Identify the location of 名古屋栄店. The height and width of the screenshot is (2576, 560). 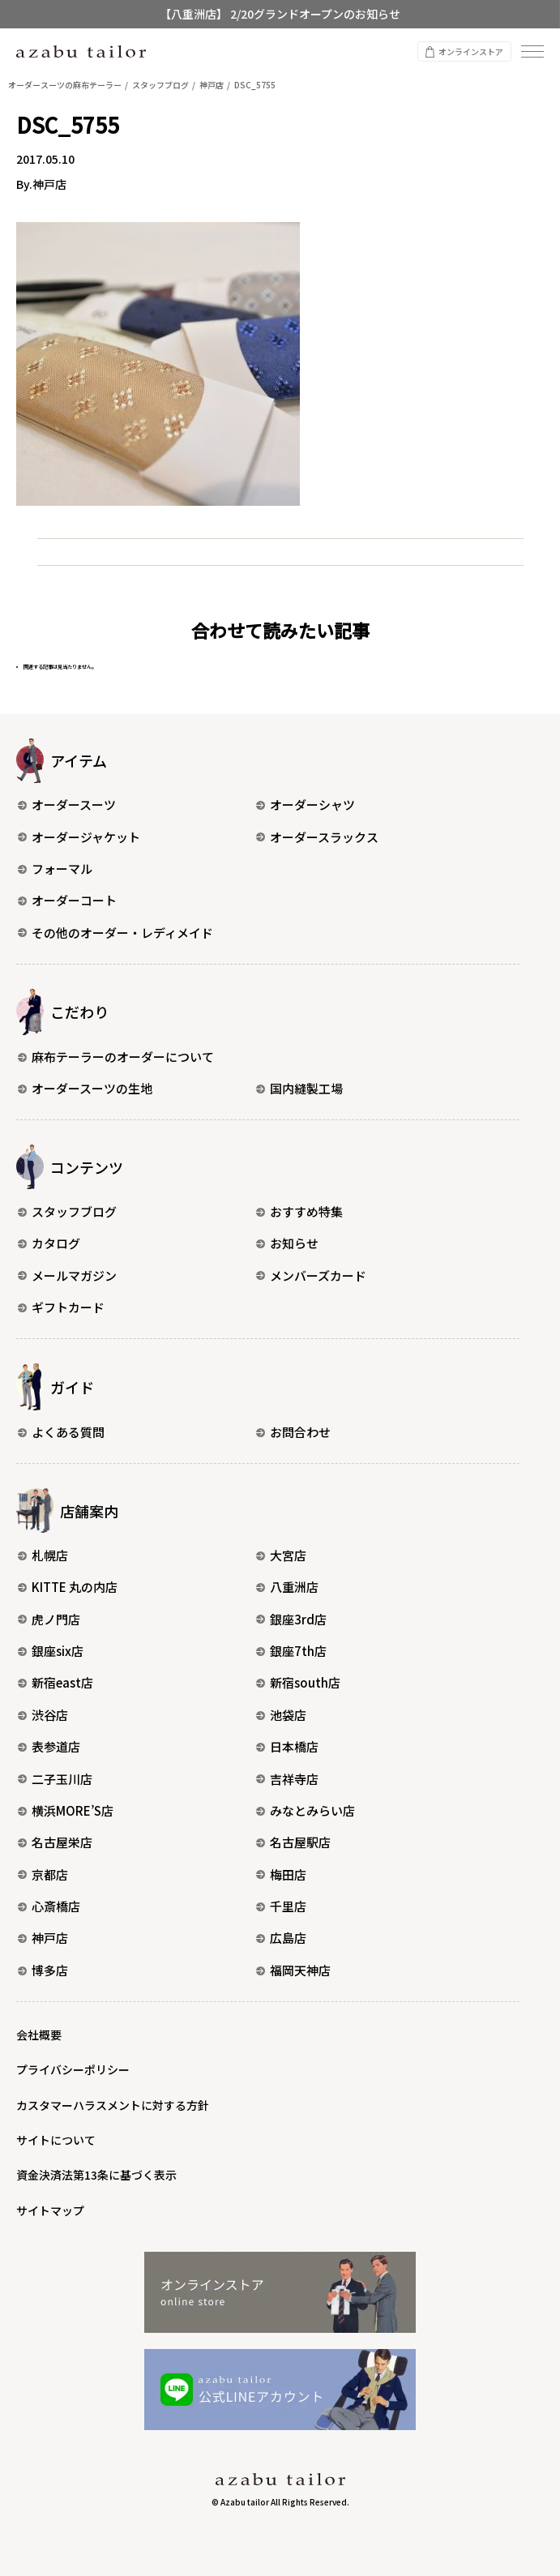
(55, 1842).